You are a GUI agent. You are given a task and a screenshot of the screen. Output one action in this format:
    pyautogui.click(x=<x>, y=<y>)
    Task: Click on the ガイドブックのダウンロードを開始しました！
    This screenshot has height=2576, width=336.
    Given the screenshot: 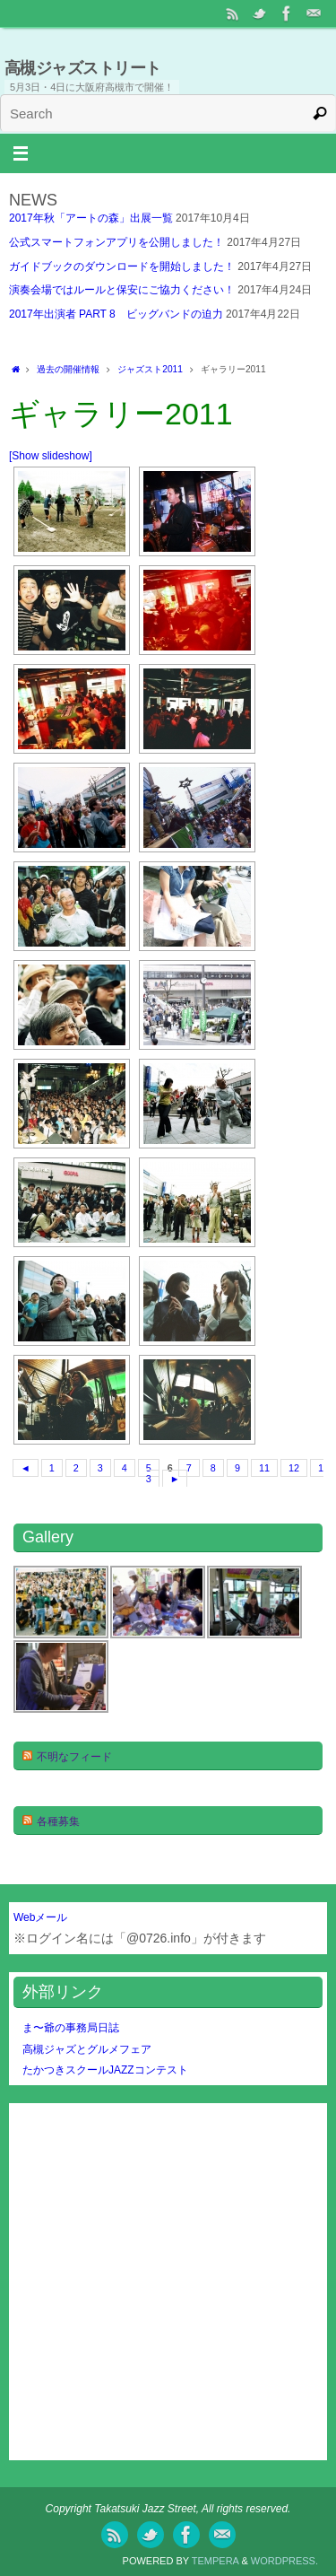 What is the action you would take?
    pyautogui.click(x=122, y=266)
    